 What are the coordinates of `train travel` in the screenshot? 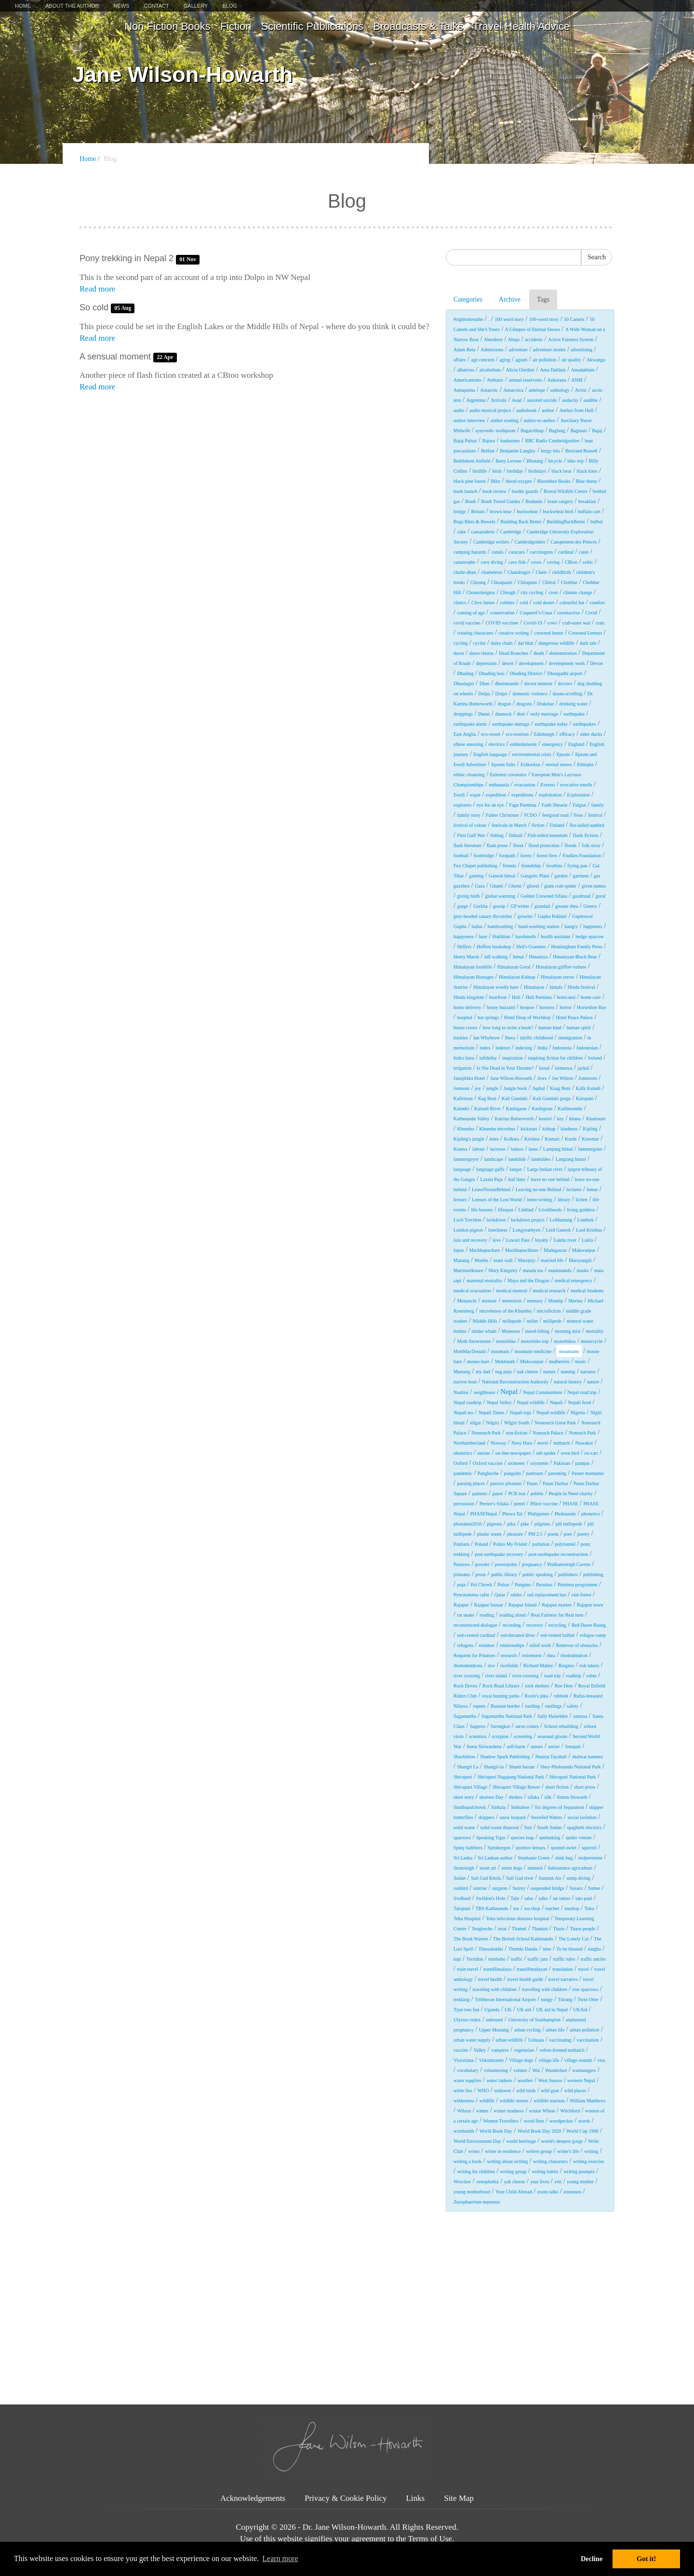 It's located at (467, 1969).